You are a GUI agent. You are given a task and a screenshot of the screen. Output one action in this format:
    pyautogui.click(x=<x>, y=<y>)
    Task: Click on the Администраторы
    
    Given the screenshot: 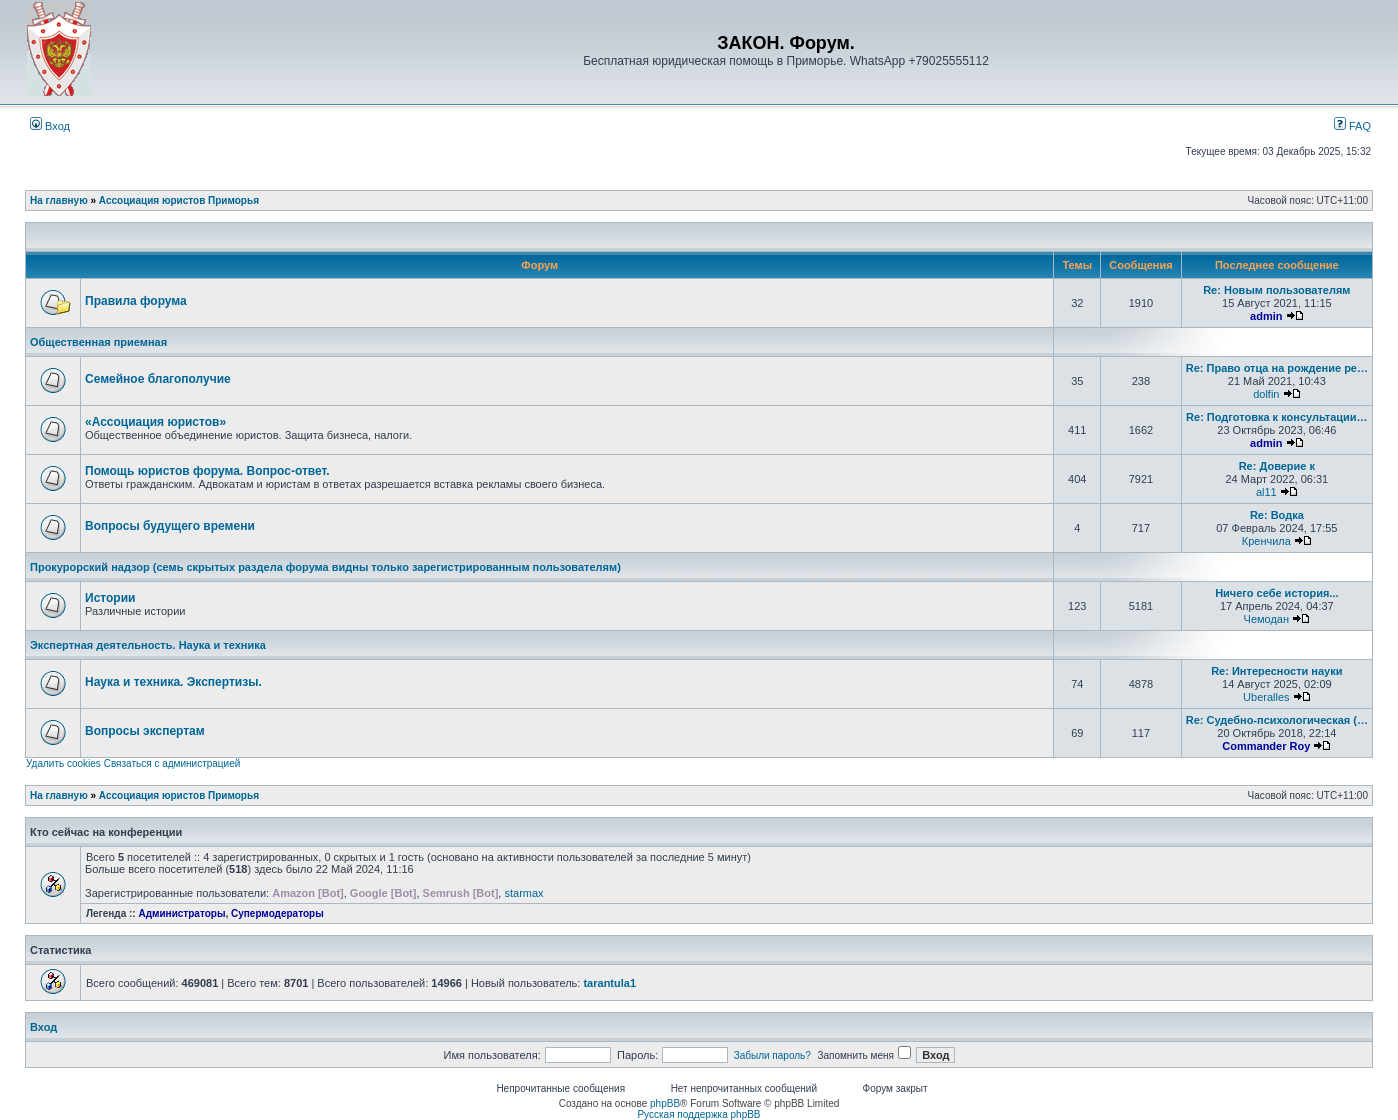 What is the action you would take?
    pyautogui.click(x=181, y=913)
    